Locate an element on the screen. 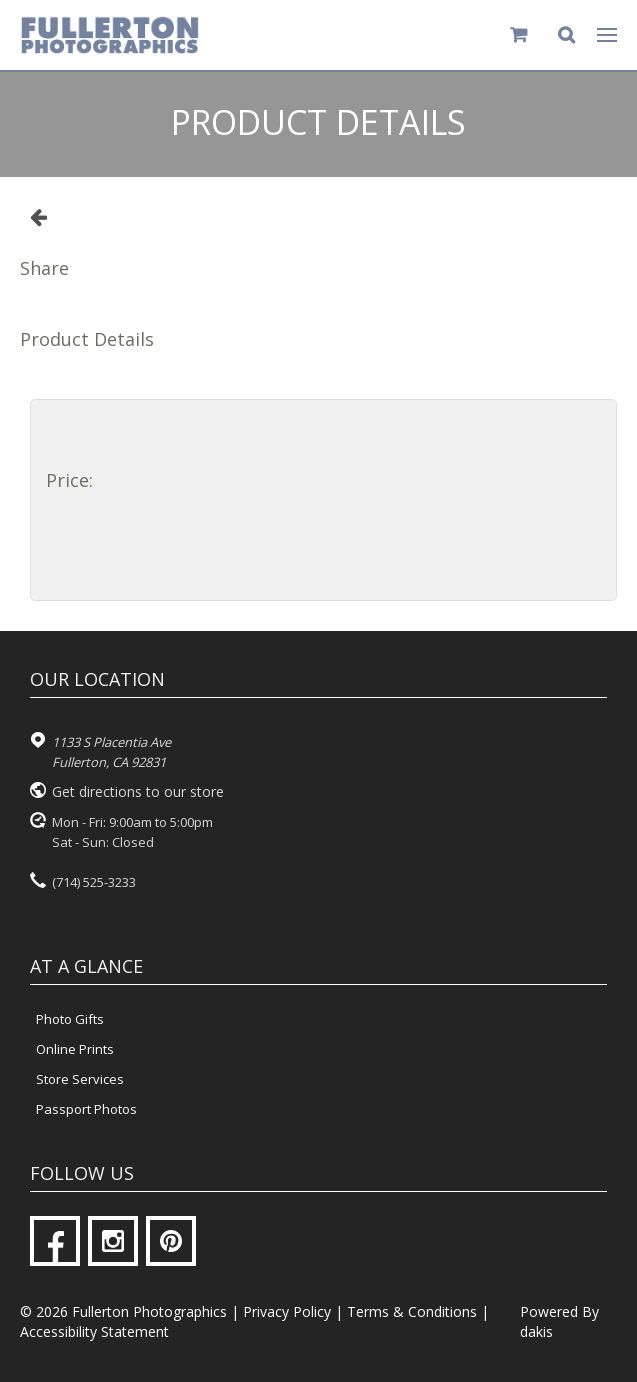 The image size is (637, 1382). Online Prints is located at coordinates (75, 1049).